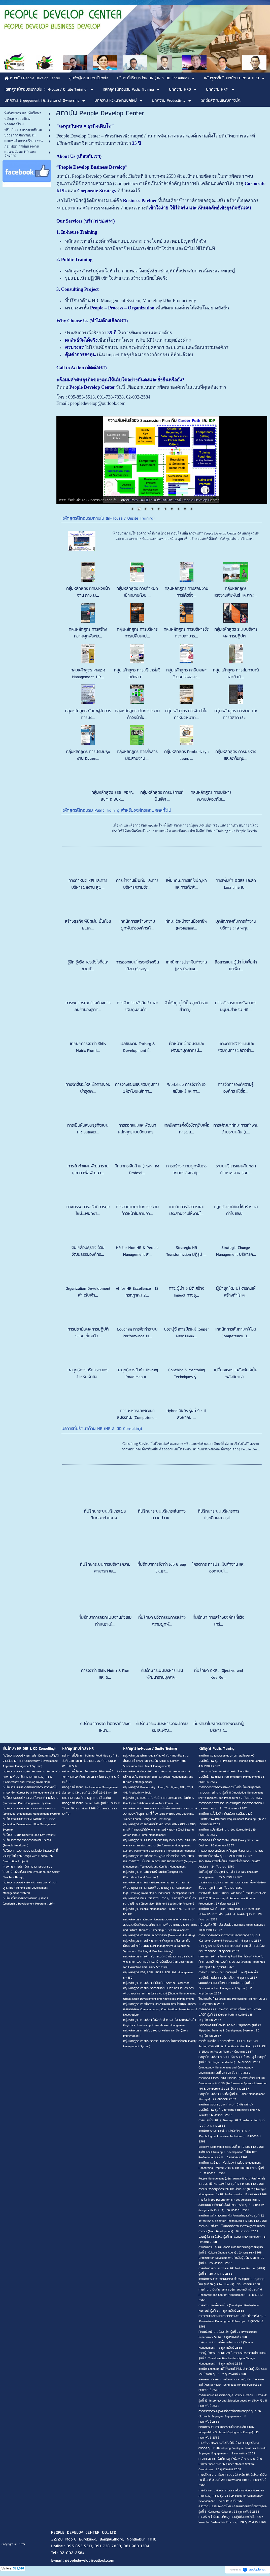  Describe the element at coordinates (218, 1674) in the screenshot. I see `ที่ปรึกษา OKRs (Ojective and Key Re...` at that location.